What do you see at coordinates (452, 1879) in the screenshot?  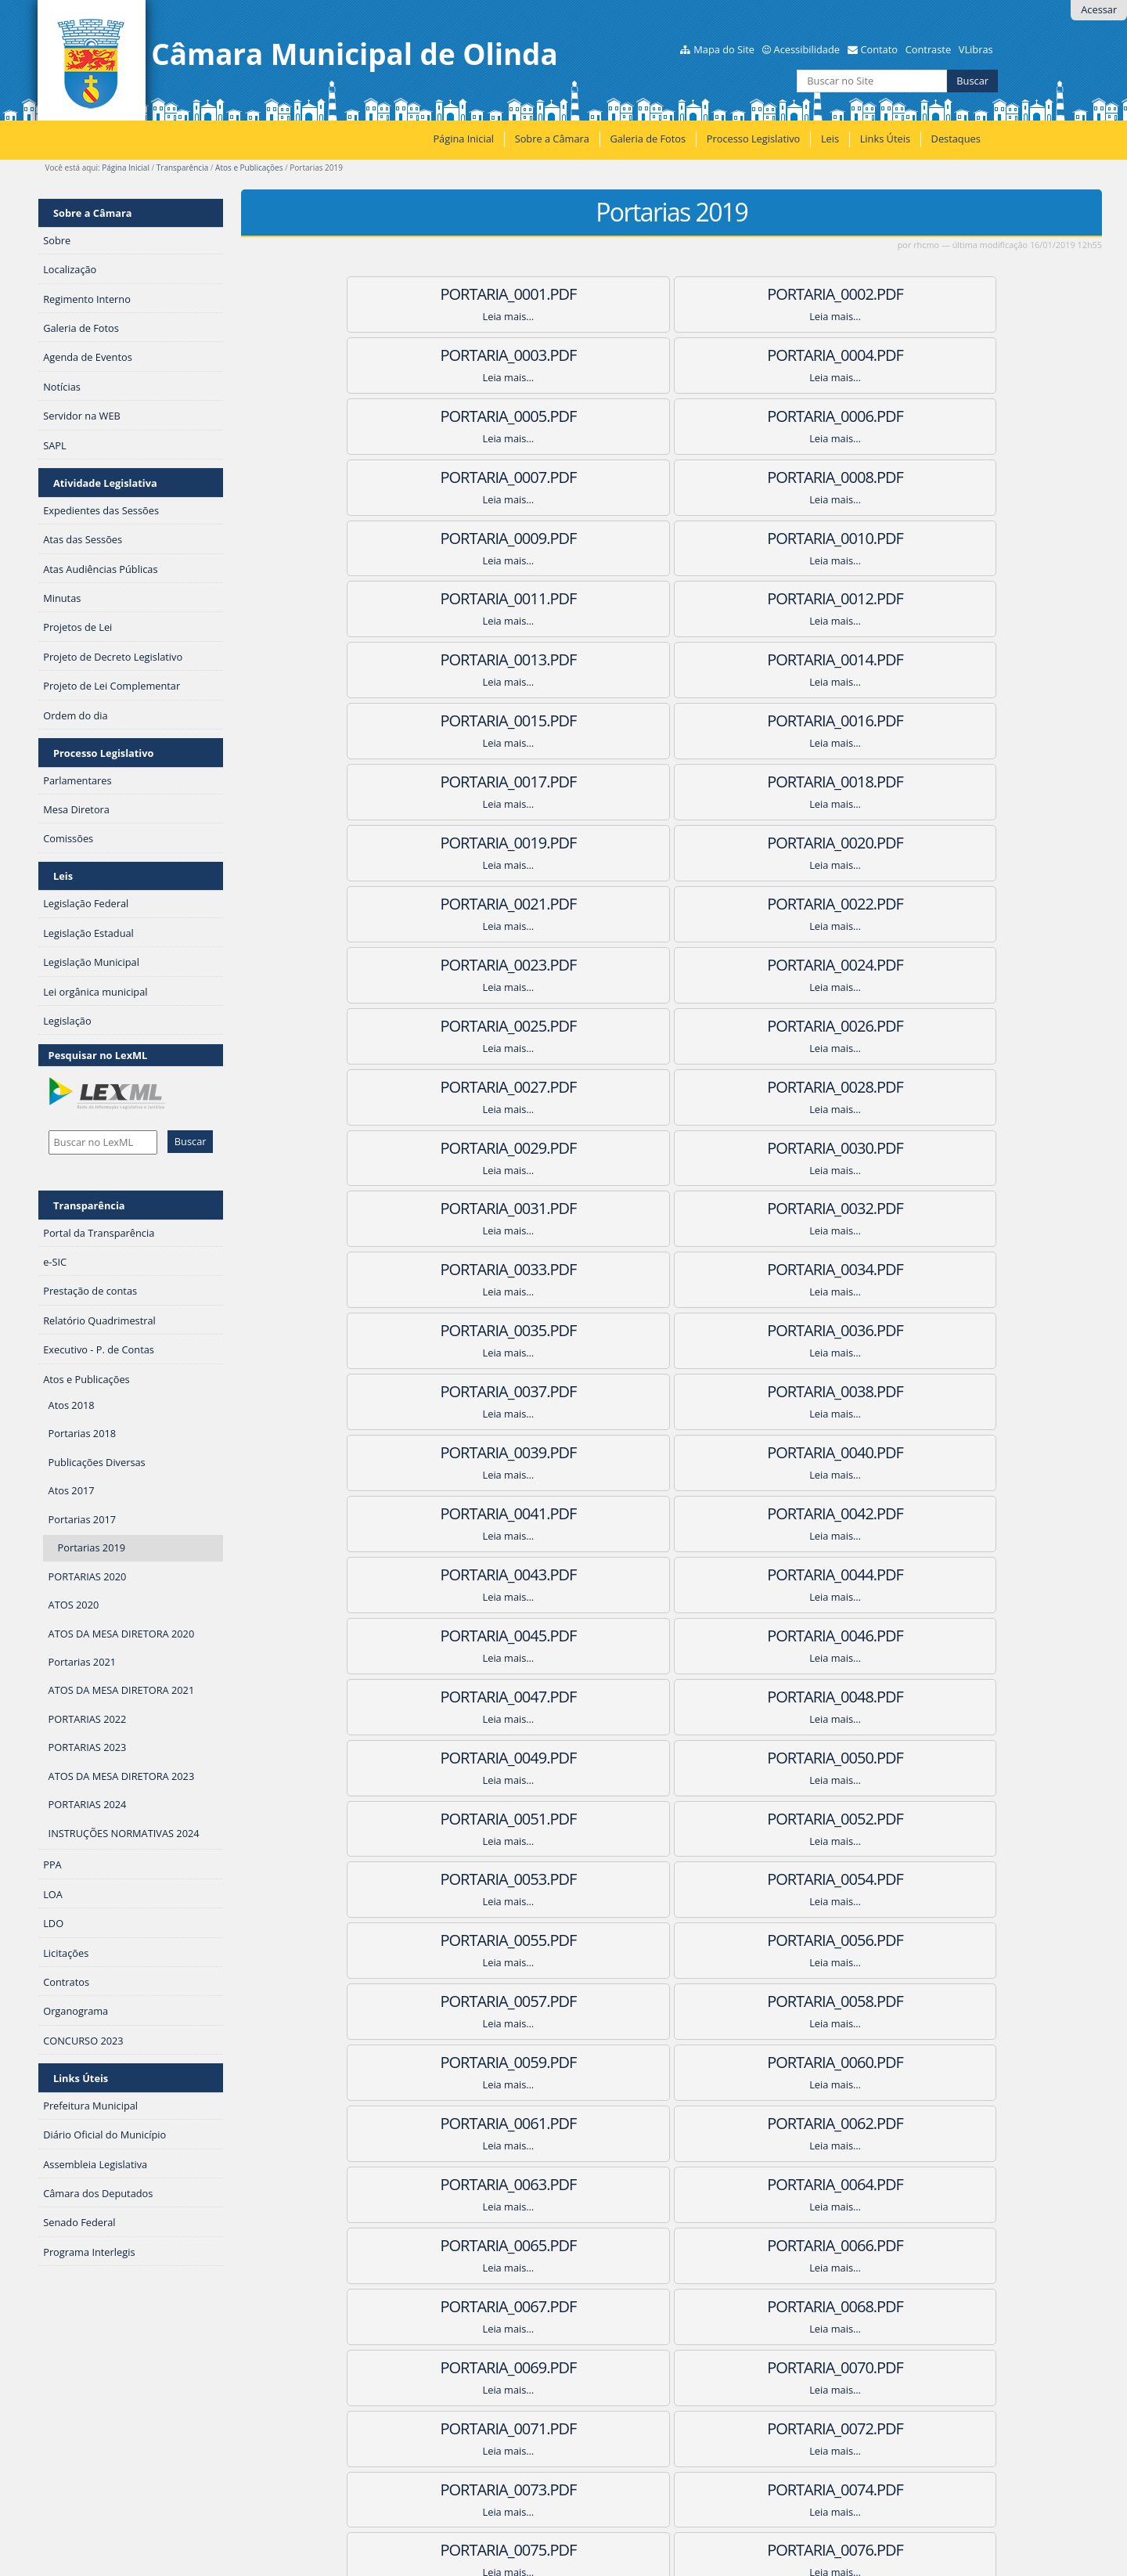 I see `PORTARIA_0079.pdf` at bounding box center [452, 1879].